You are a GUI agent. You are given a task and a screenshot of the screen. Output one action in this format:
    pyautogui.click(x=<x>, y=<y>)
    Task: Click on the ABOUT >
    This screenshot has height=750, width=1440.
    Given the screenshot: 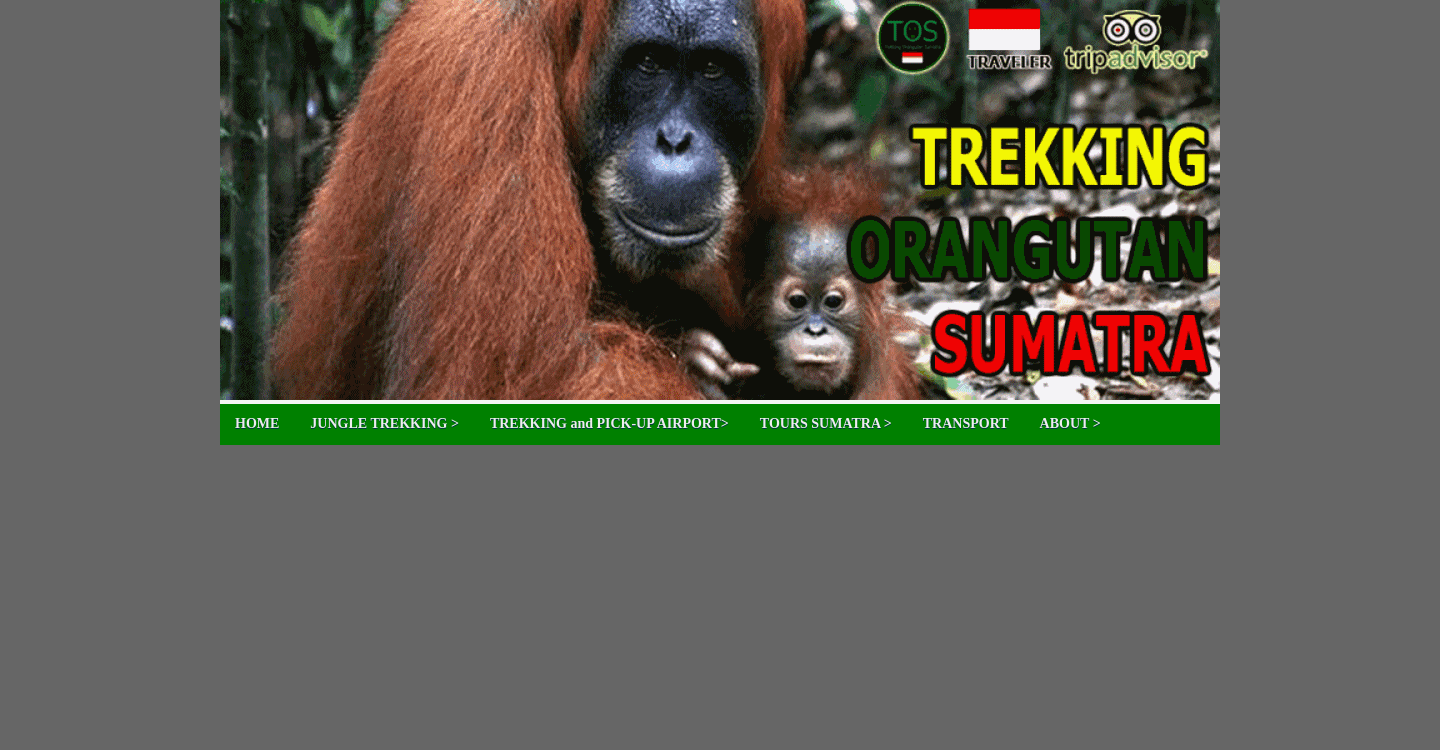 What is the action you would take?
    pyautogui.click(x=1070, y=423)
    